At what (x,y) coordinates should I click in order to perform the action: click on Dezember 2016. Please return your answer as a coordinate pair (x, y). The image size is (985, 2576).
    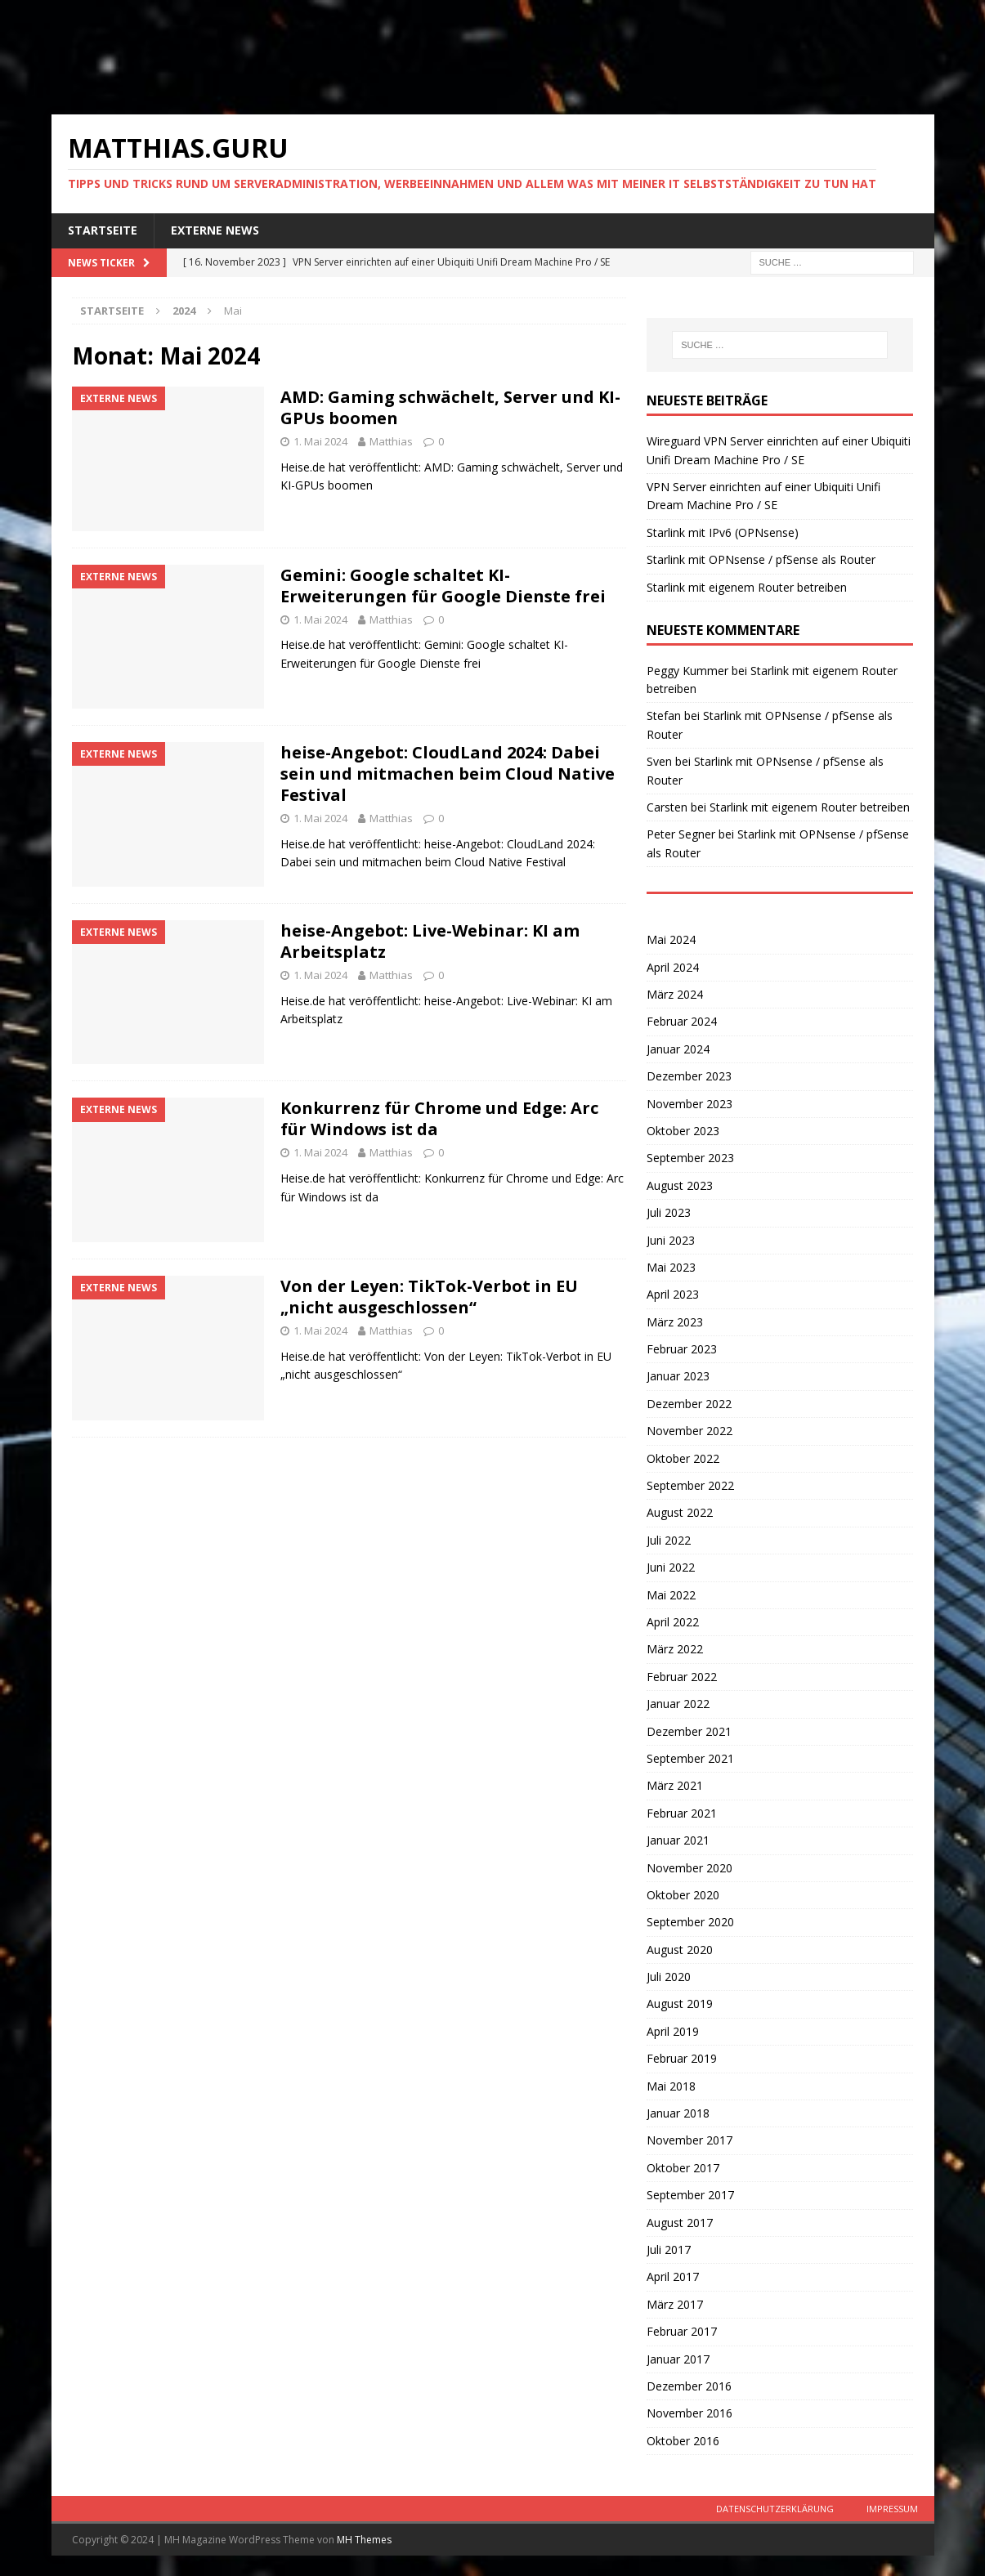
    Looking at the image, I should click on (689, 2386).